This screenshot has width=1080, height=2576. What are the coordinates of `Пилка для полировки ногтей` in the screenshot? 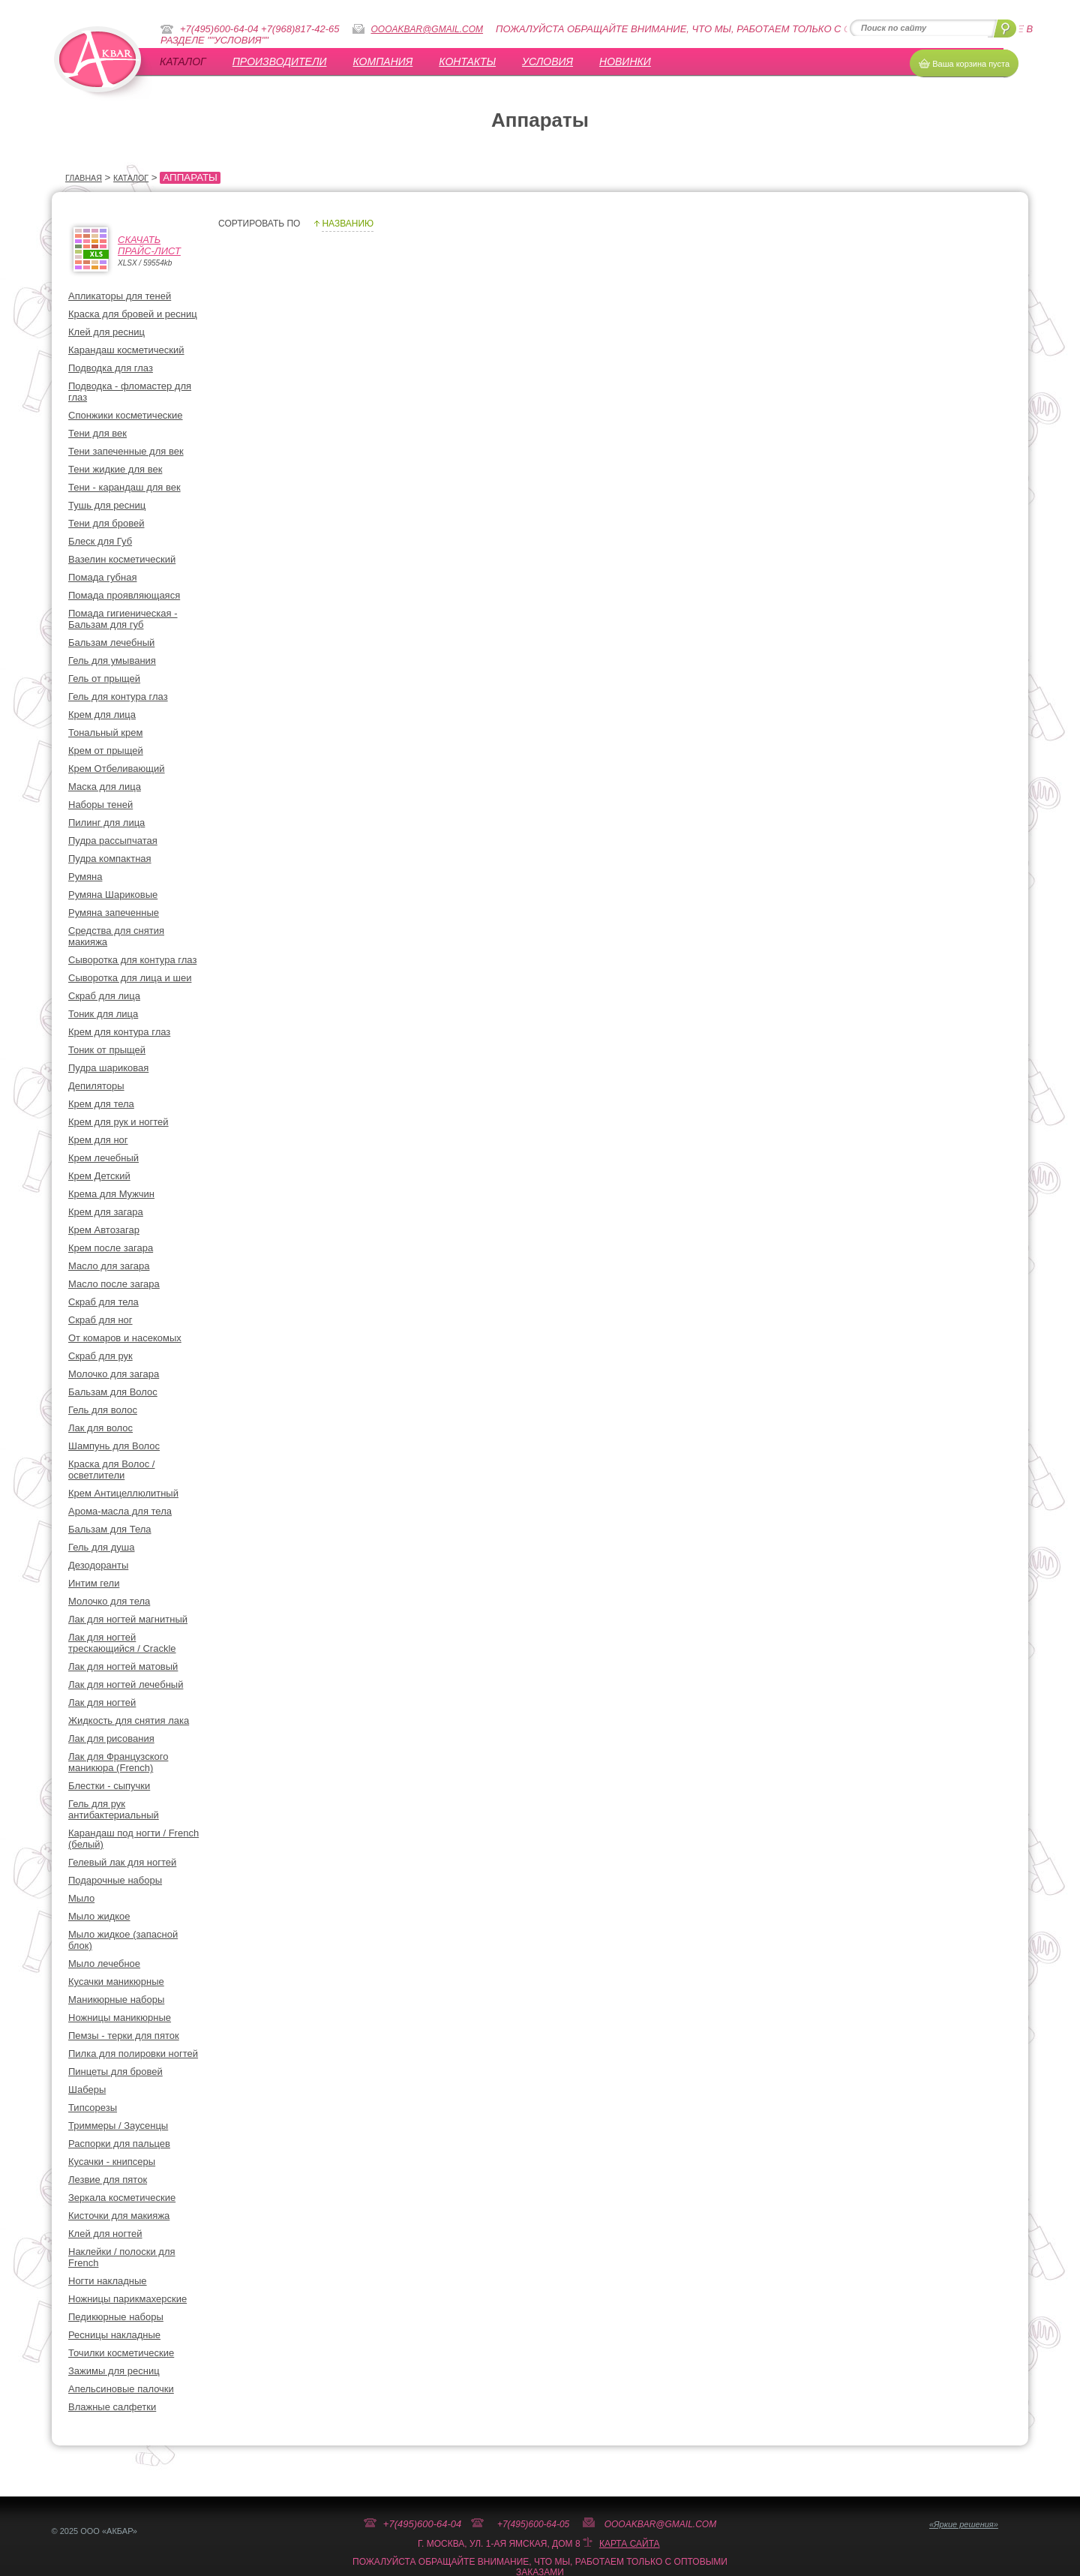 It's located at (133, 2053).